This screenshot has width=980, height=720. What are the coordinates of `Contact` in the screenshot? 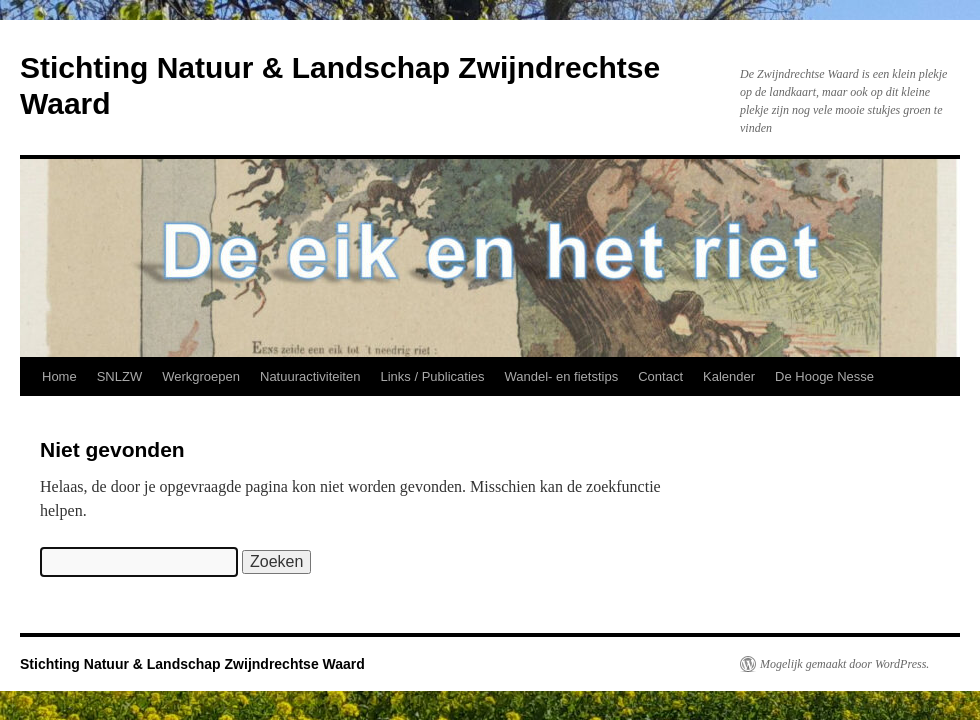 It's located at (660, 376).